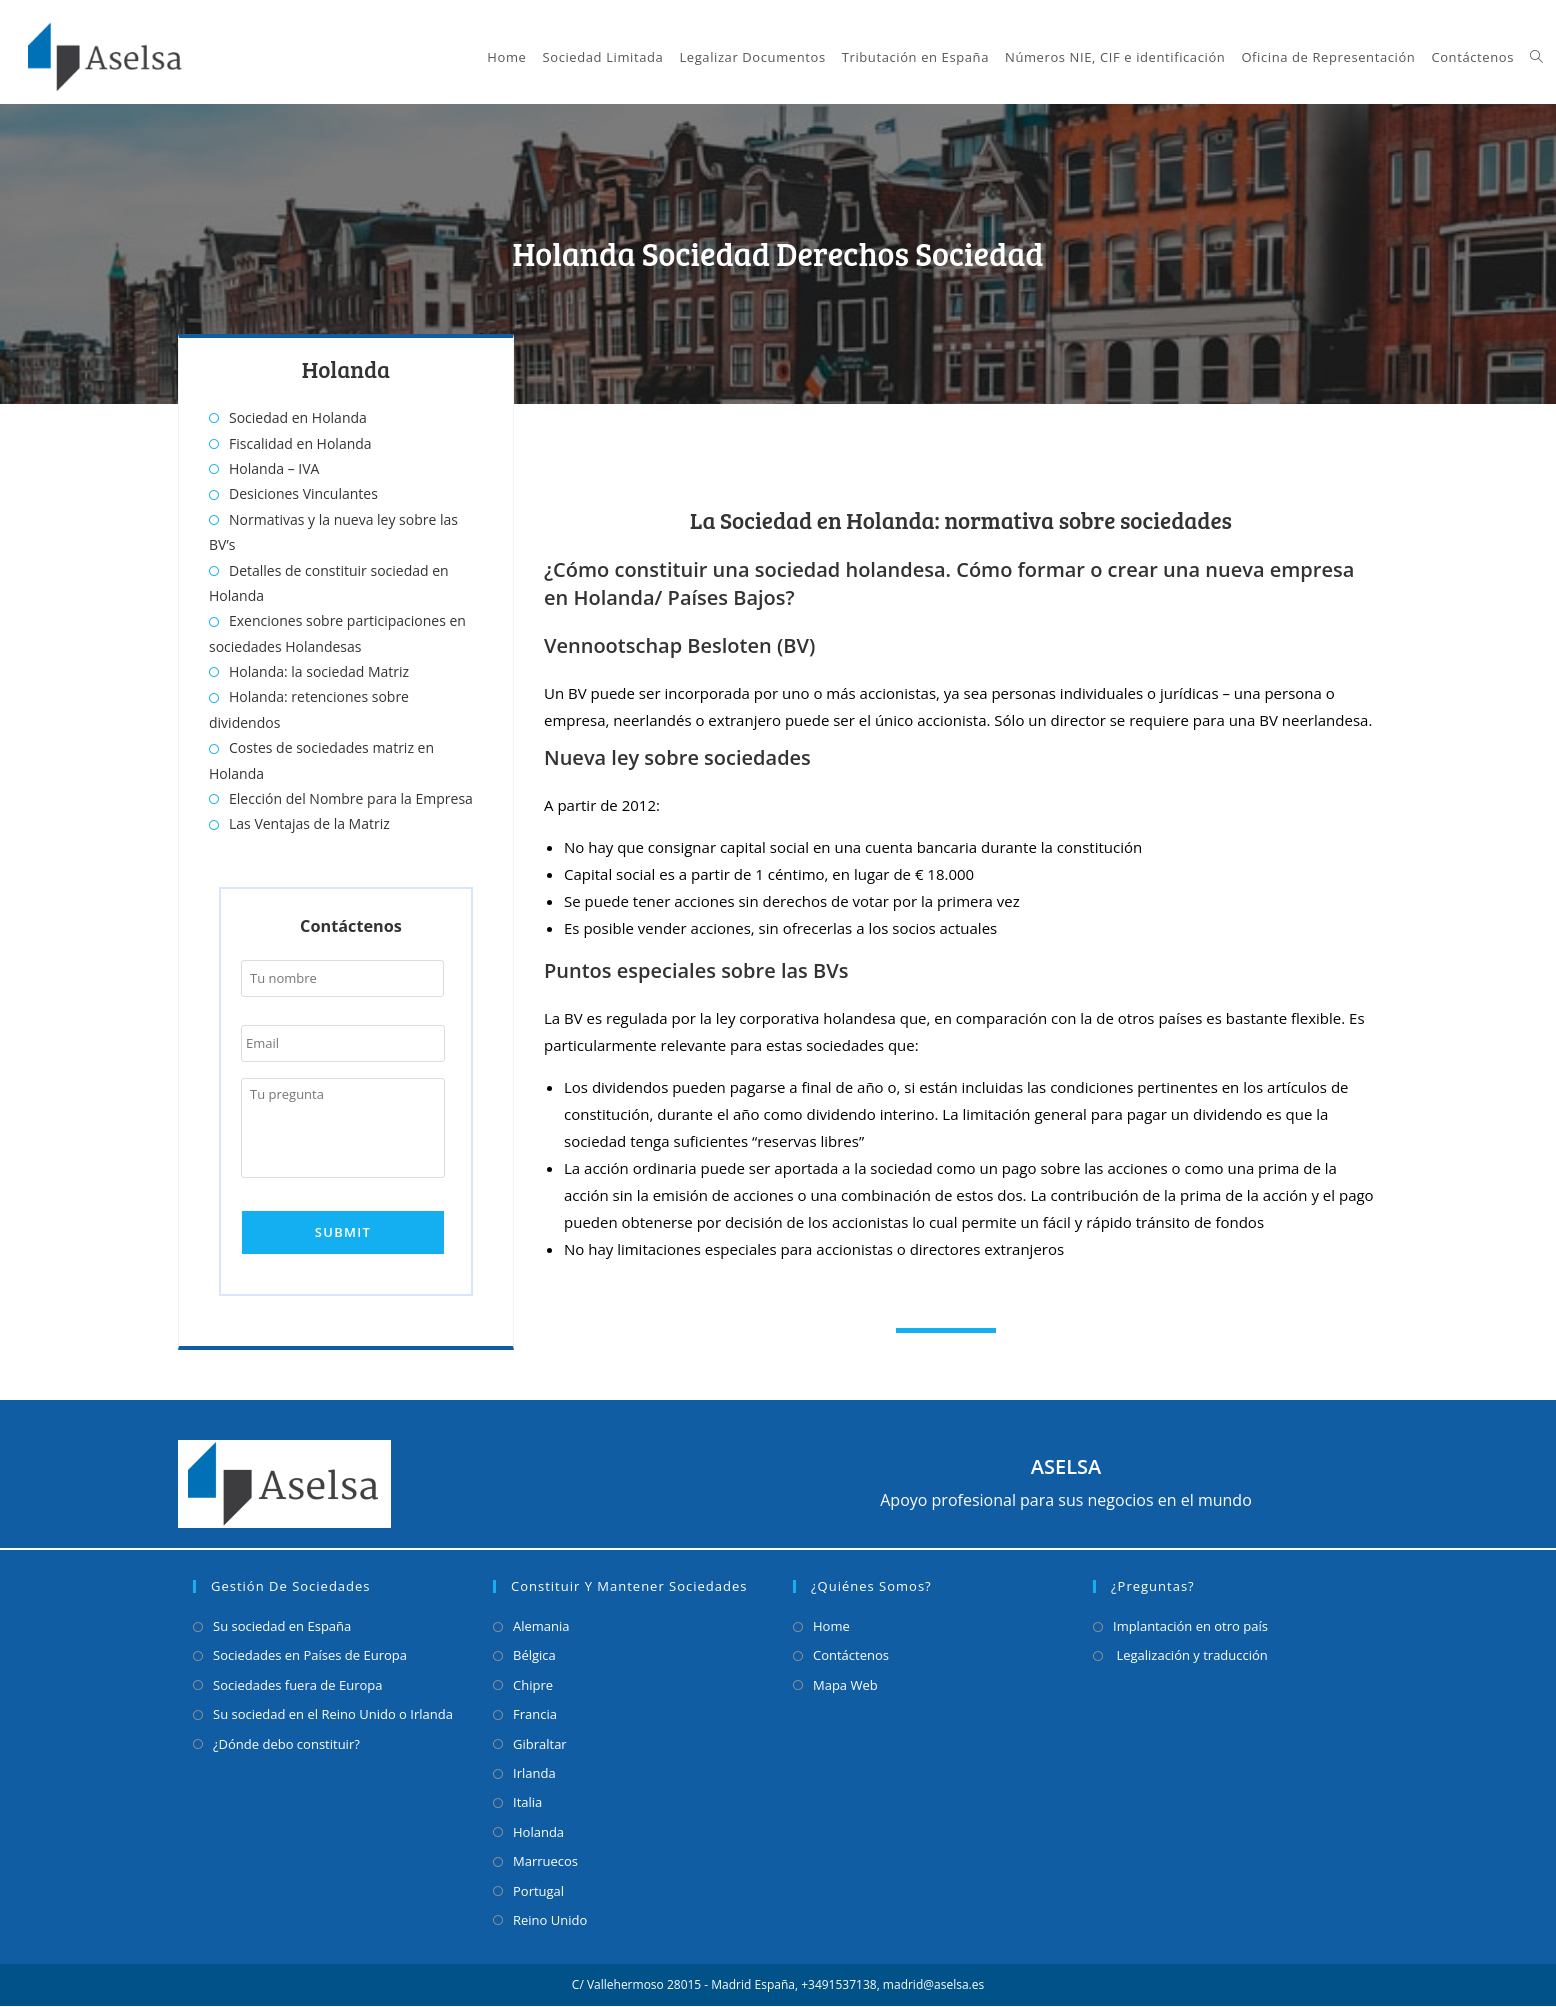 This screenshot has height=2007, width=1556. I want to click on Reino Unido, so click(550, 1920).